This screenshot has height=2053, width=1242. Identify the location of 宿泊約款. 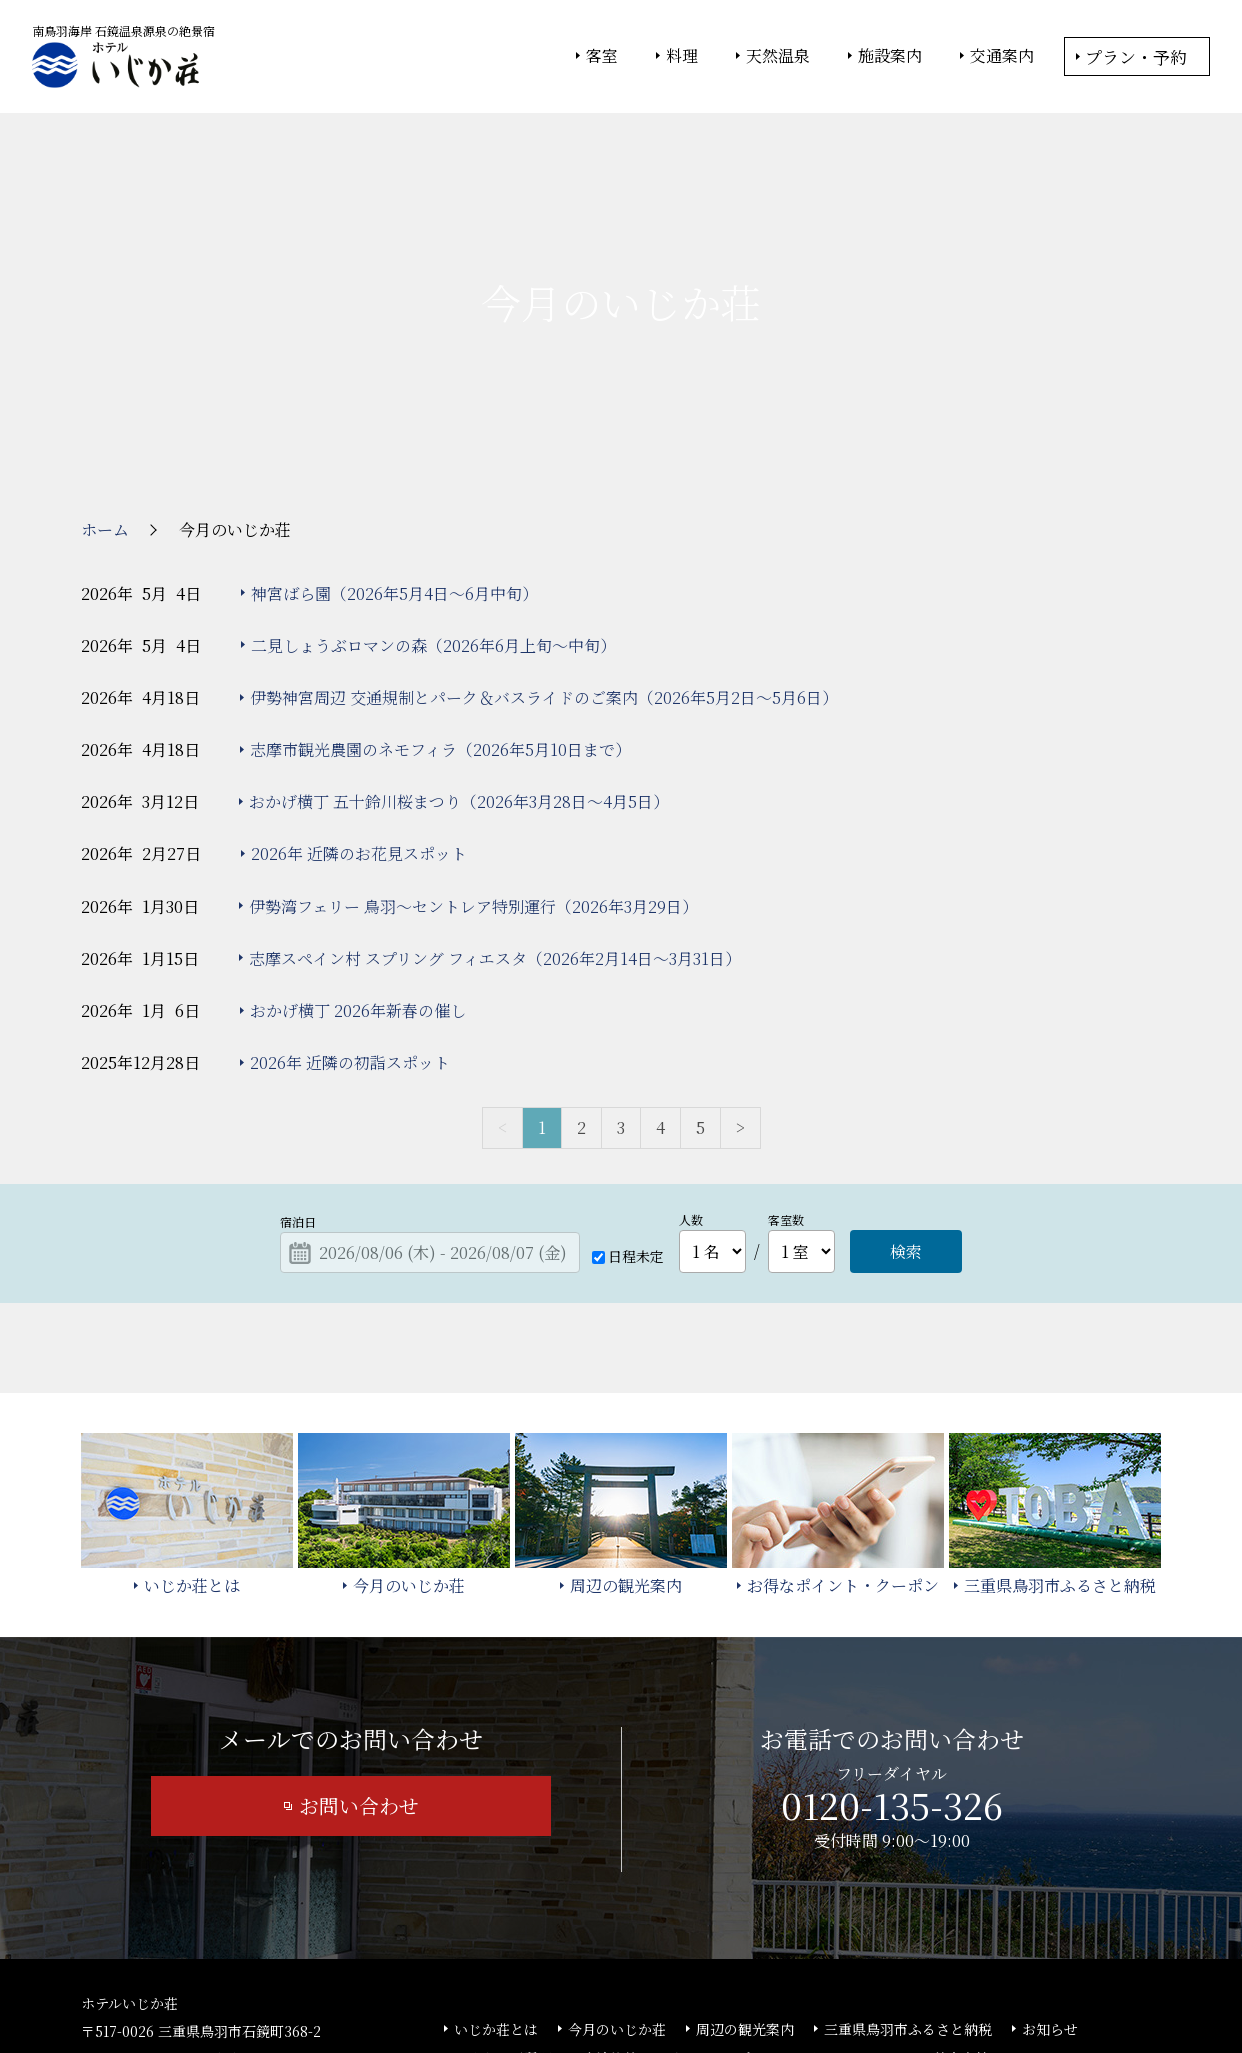
(610, 1913).